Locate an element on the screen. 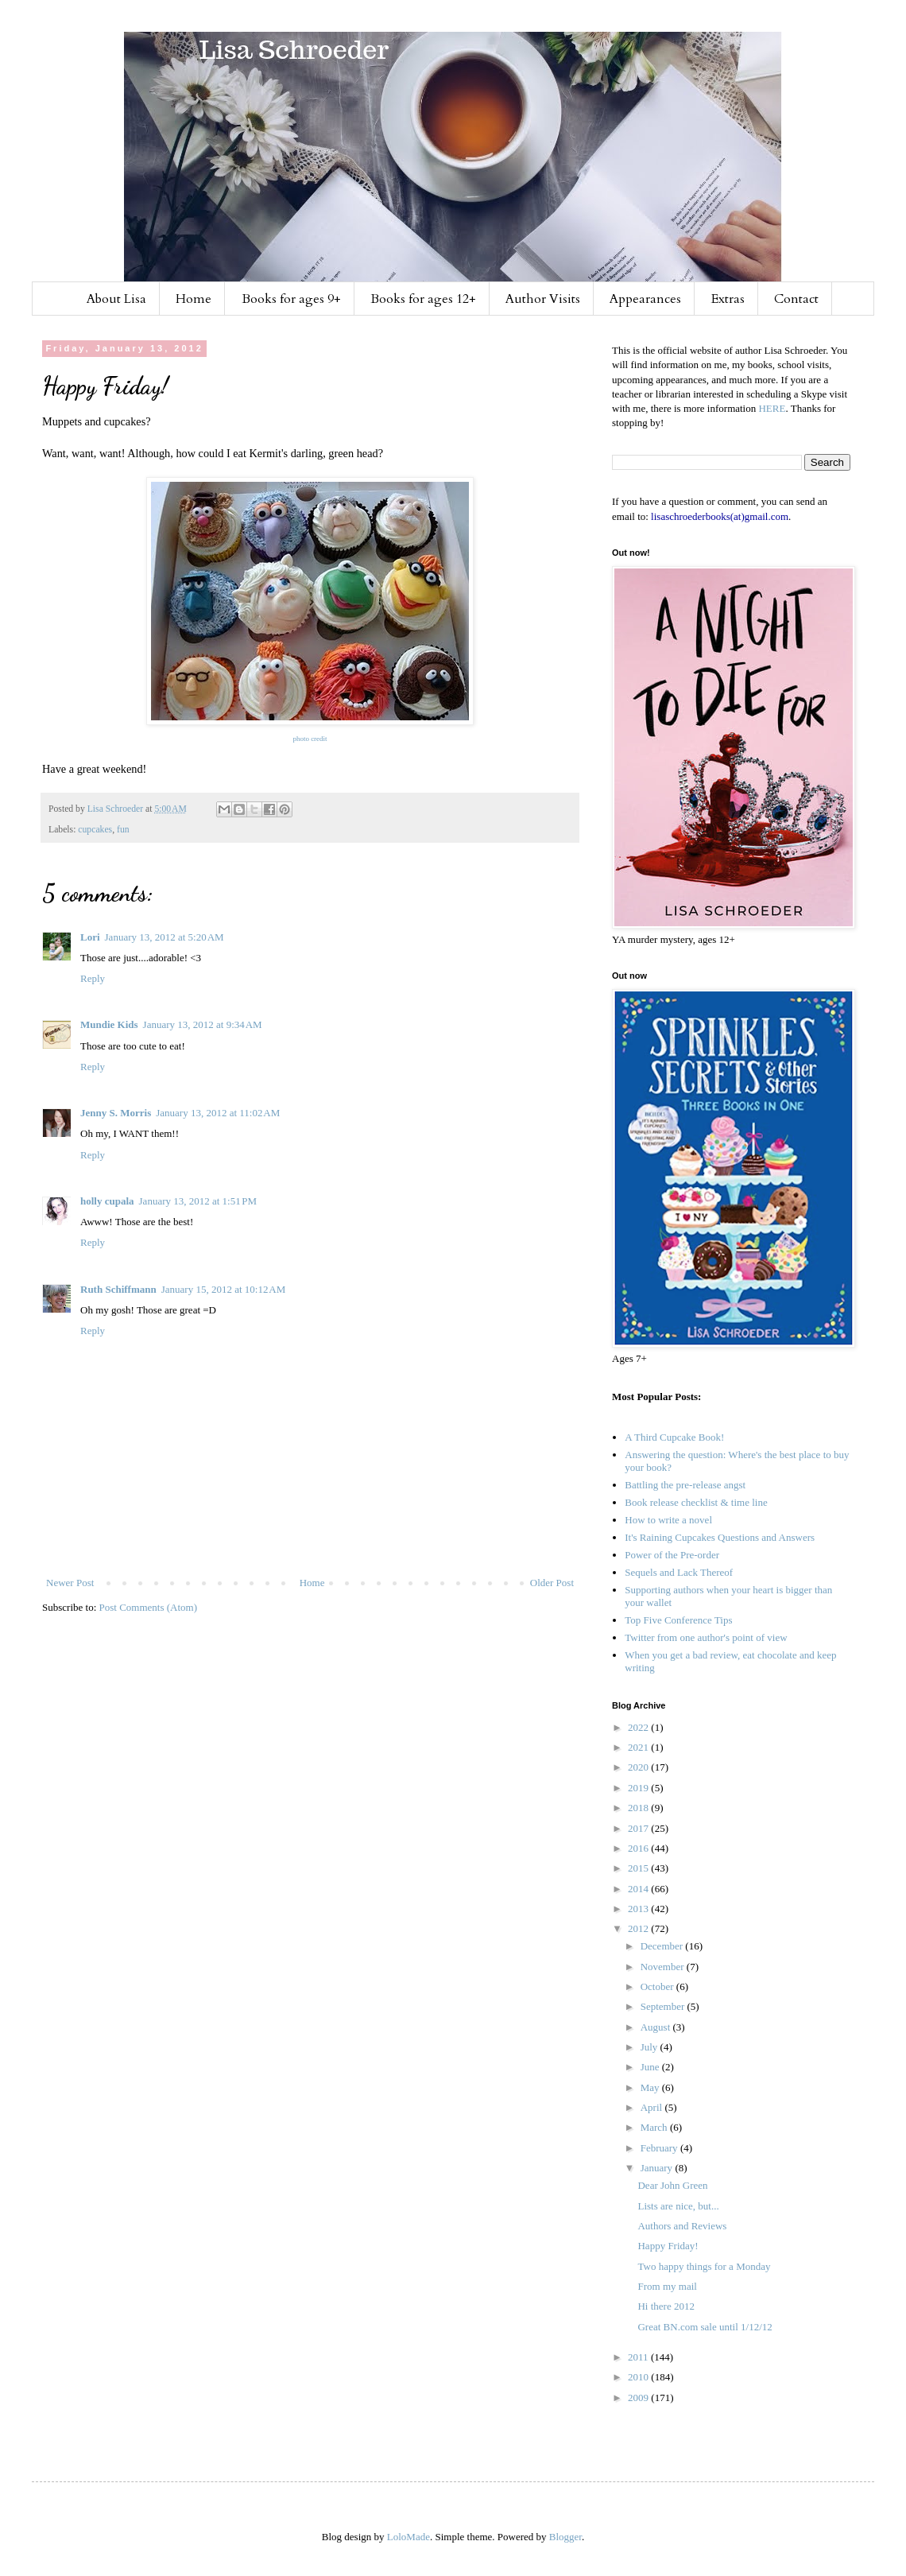 The width and height of the screenshot is (906, 2576). cupcakes is located at coordinates (95, 829).